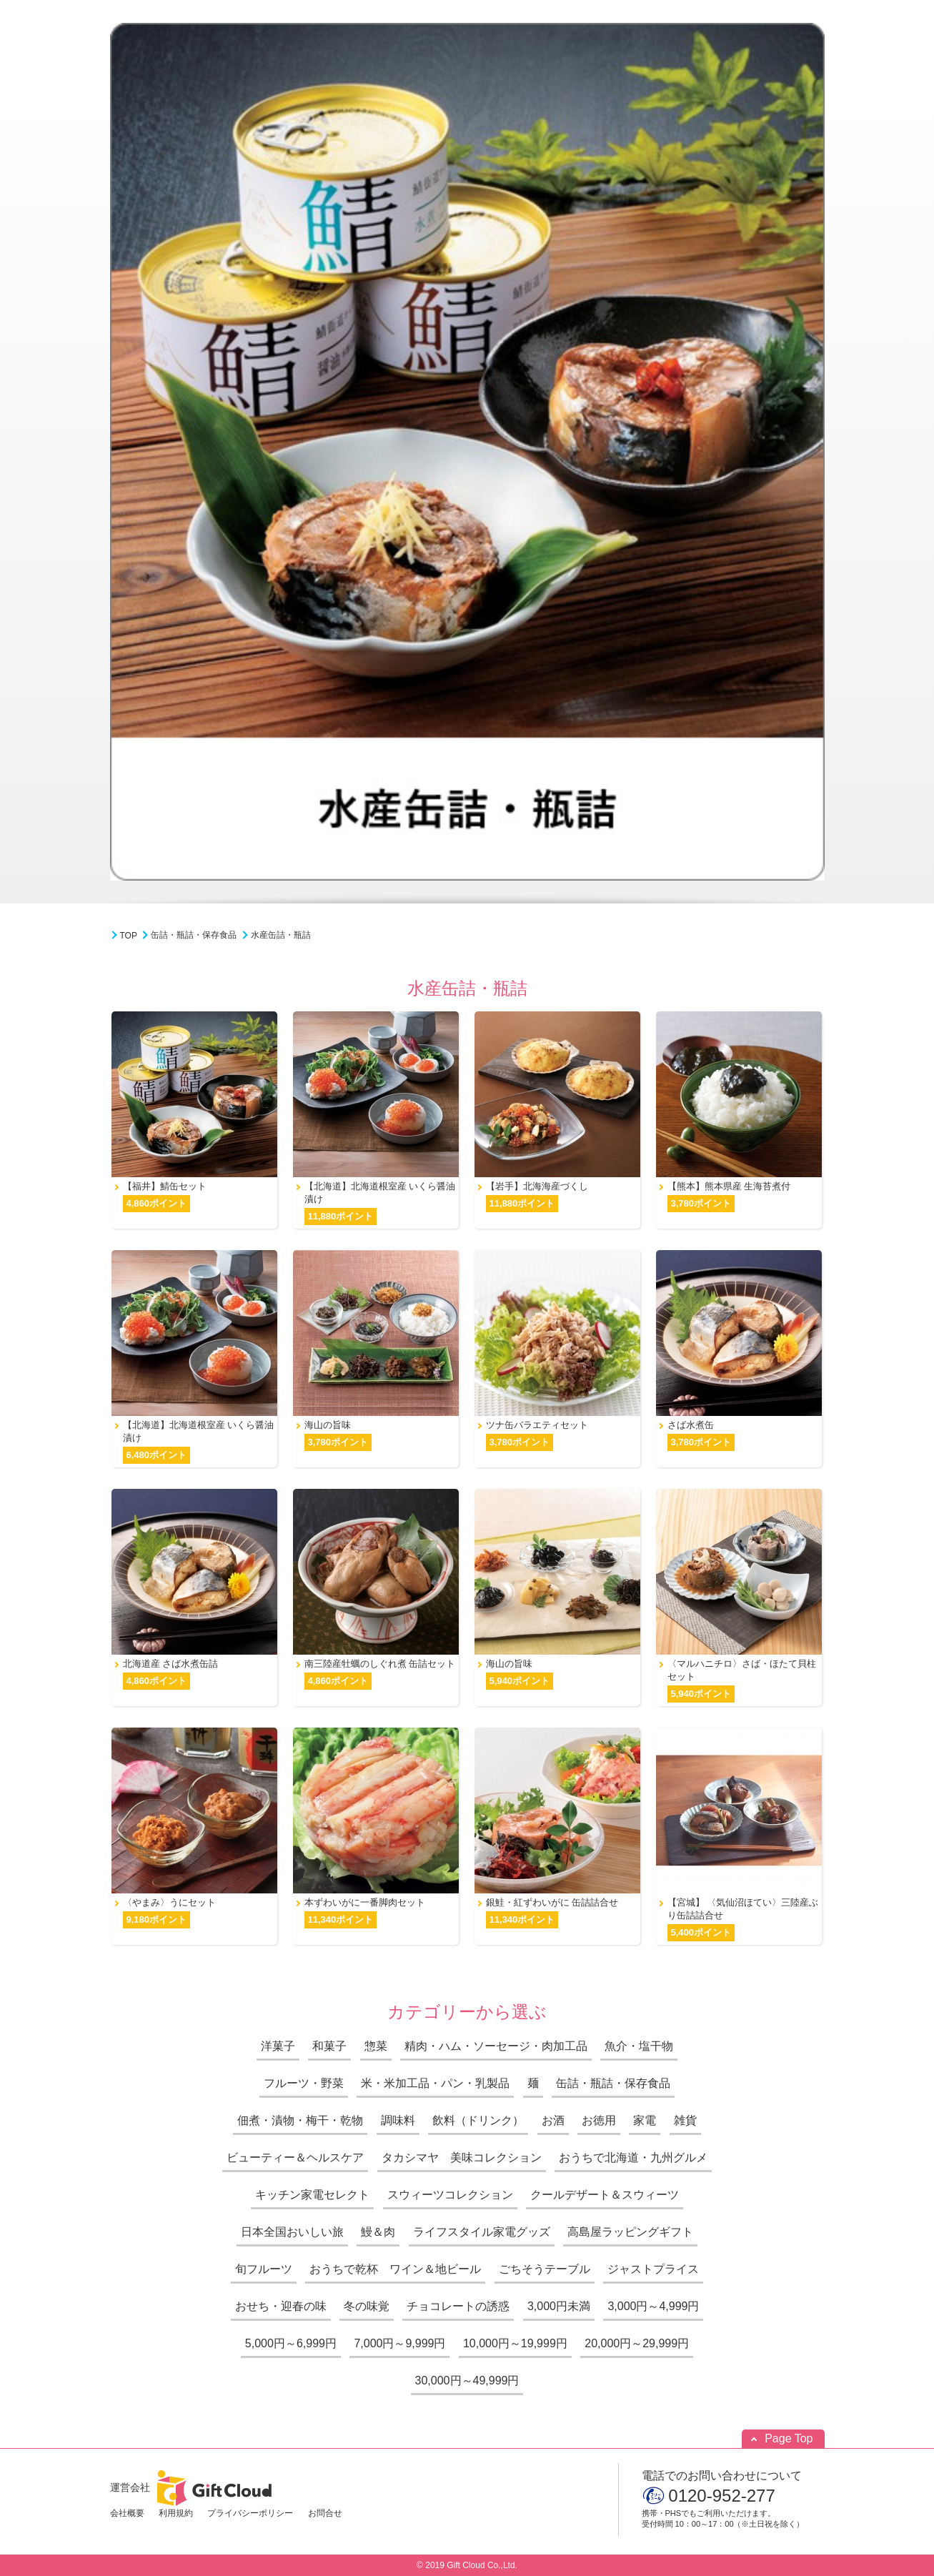 The width and height of the screenshot is (934, 2576). Describe the element at coordinates (128, 936) in the screenshot. I see `TOP` at that location.